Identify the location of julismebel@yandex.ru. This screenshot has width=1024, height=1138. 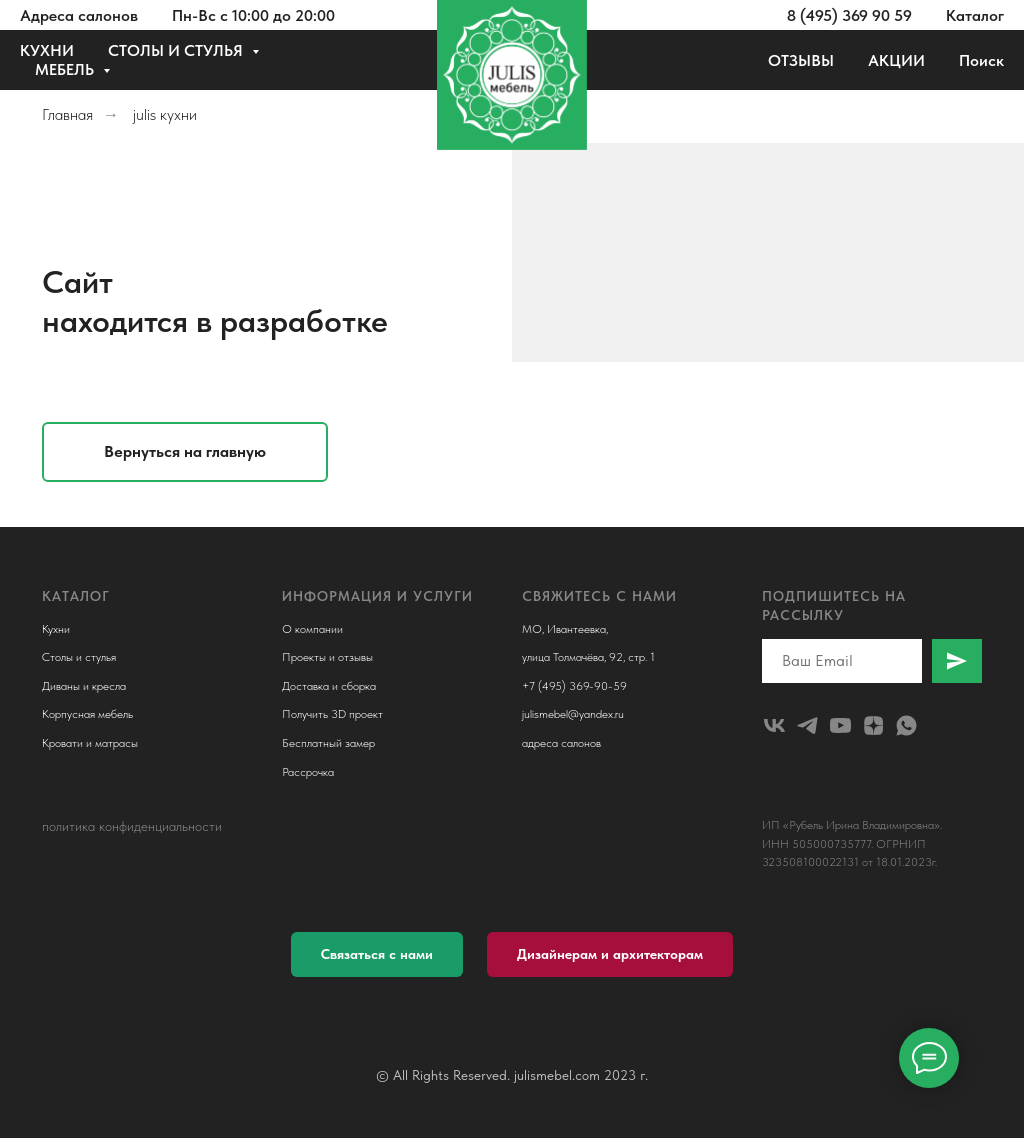
(573, 714).